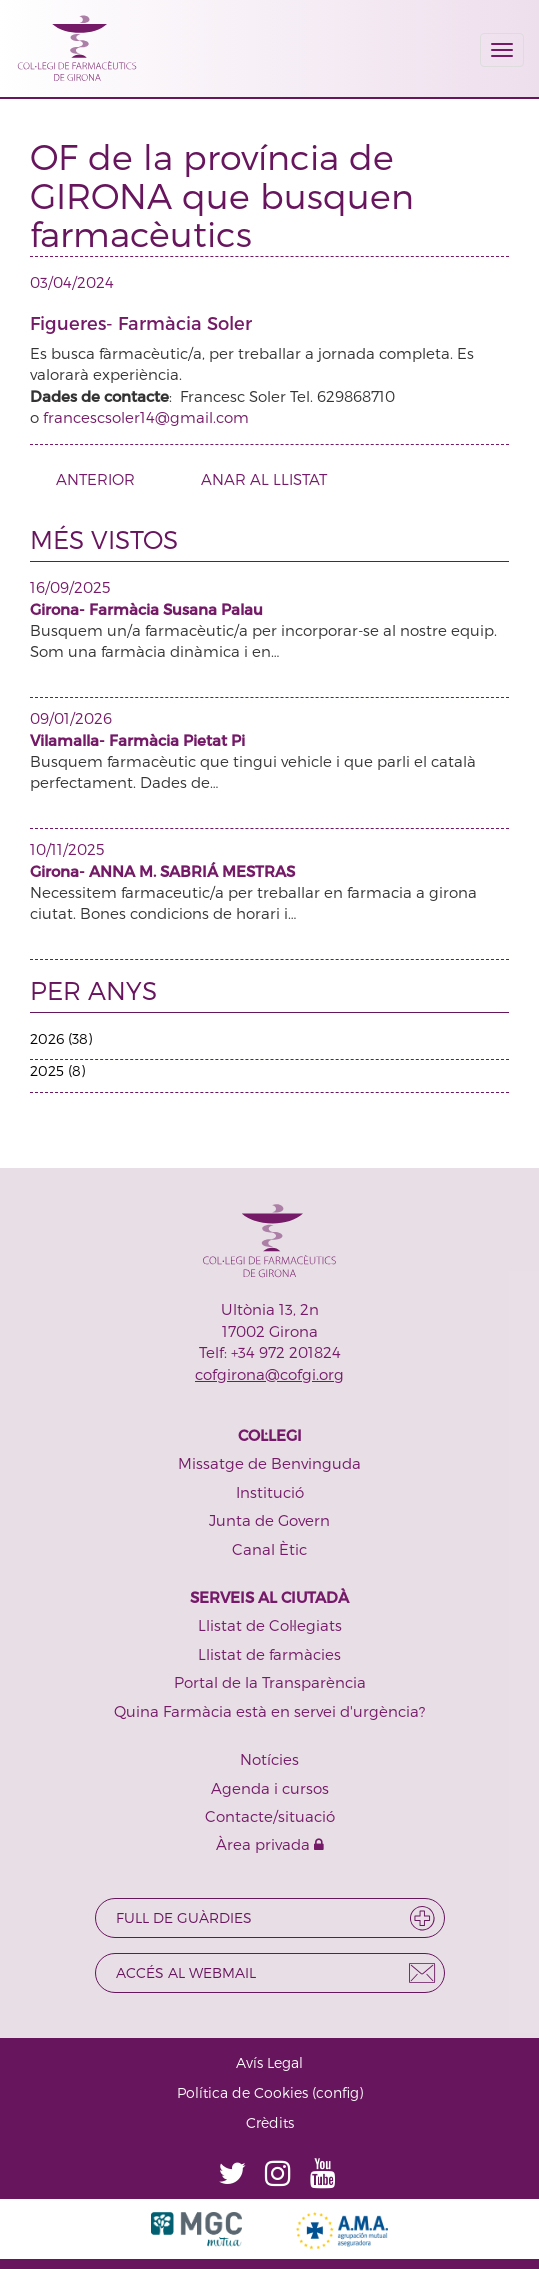 This screenshot has width=539, height=2269. I want to click on Crèdits, so click(270, 2122).